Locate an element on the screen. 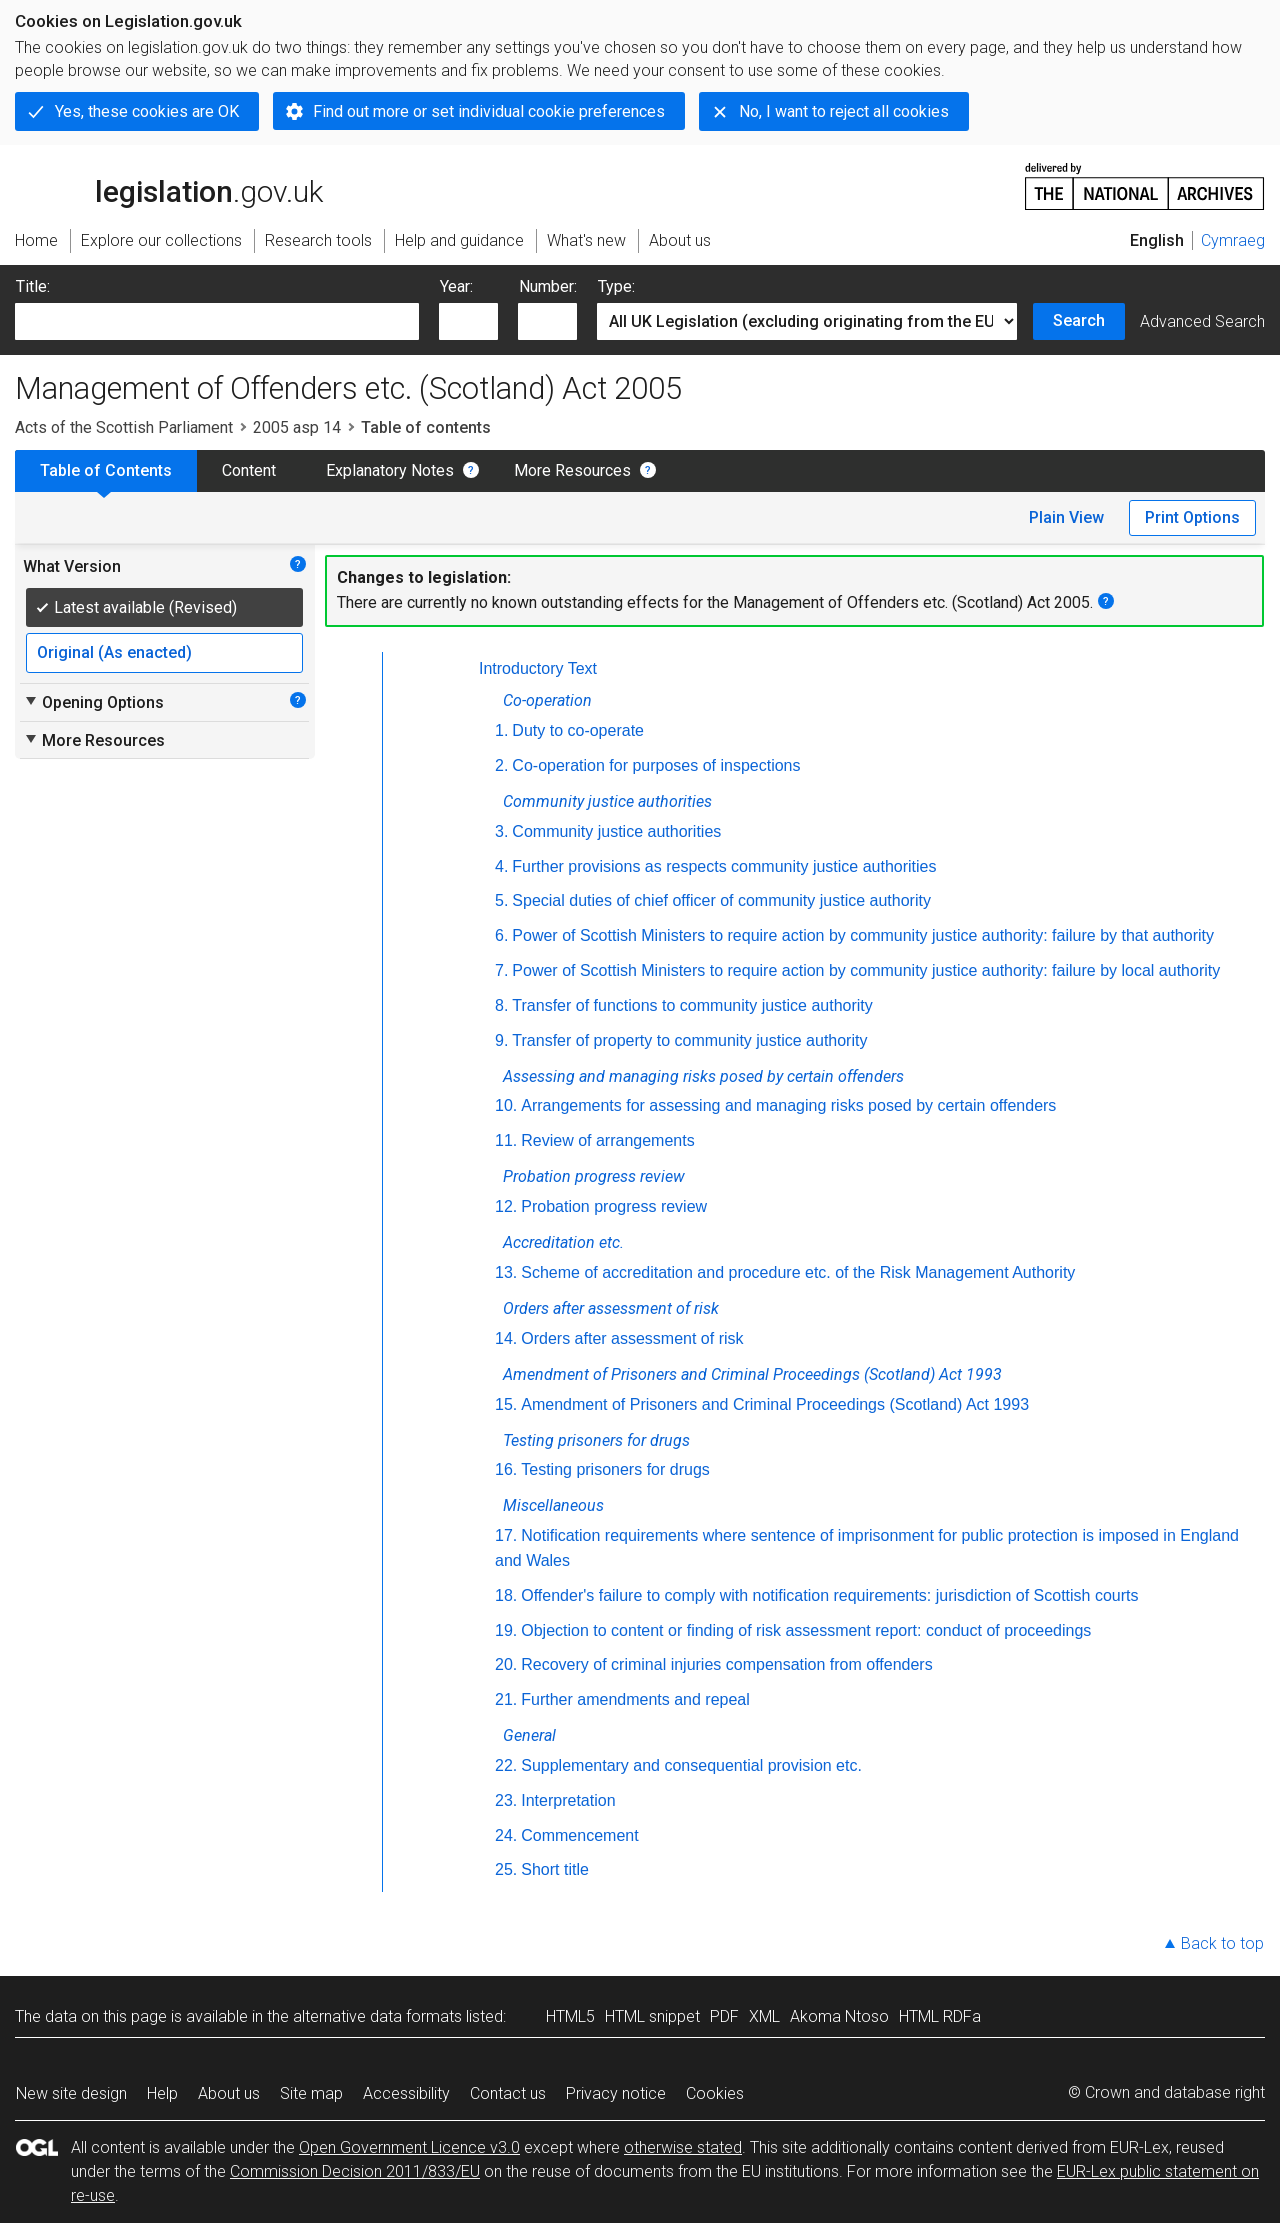  Transfer of property to community justice authority is located at coordinates (689, 1040).